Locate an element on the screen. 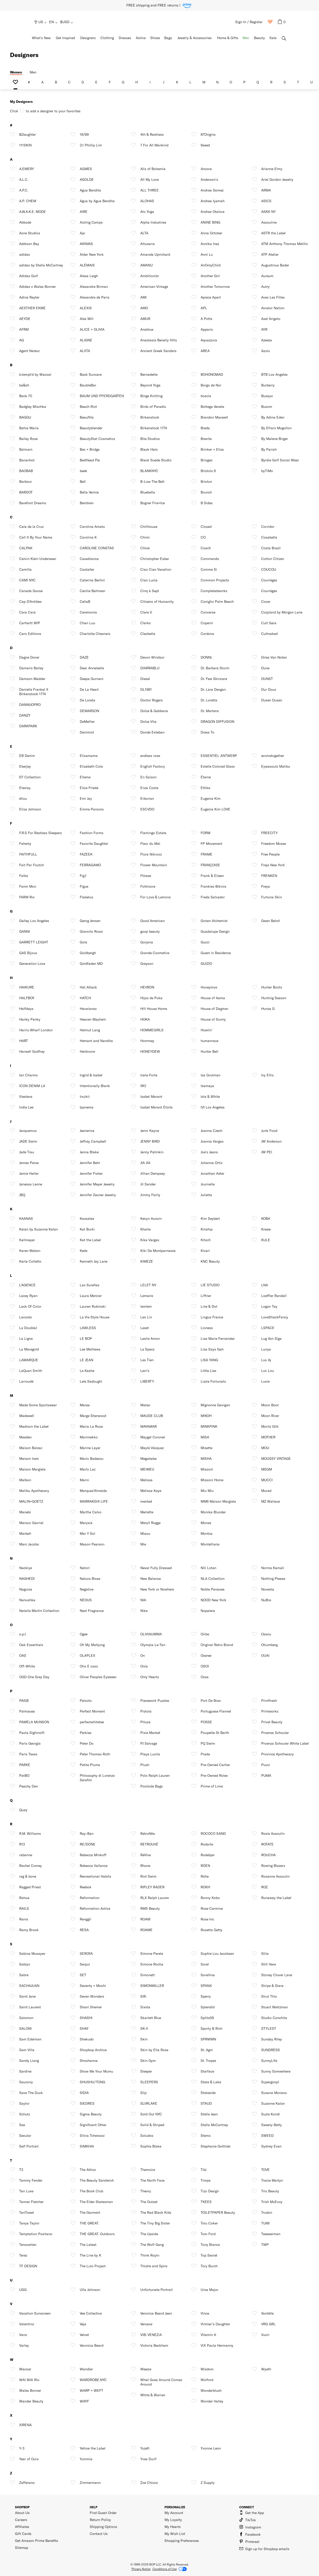 The width and height of the screenshot is (319, 2576). Ossa is located at coordinates (205, 1677).